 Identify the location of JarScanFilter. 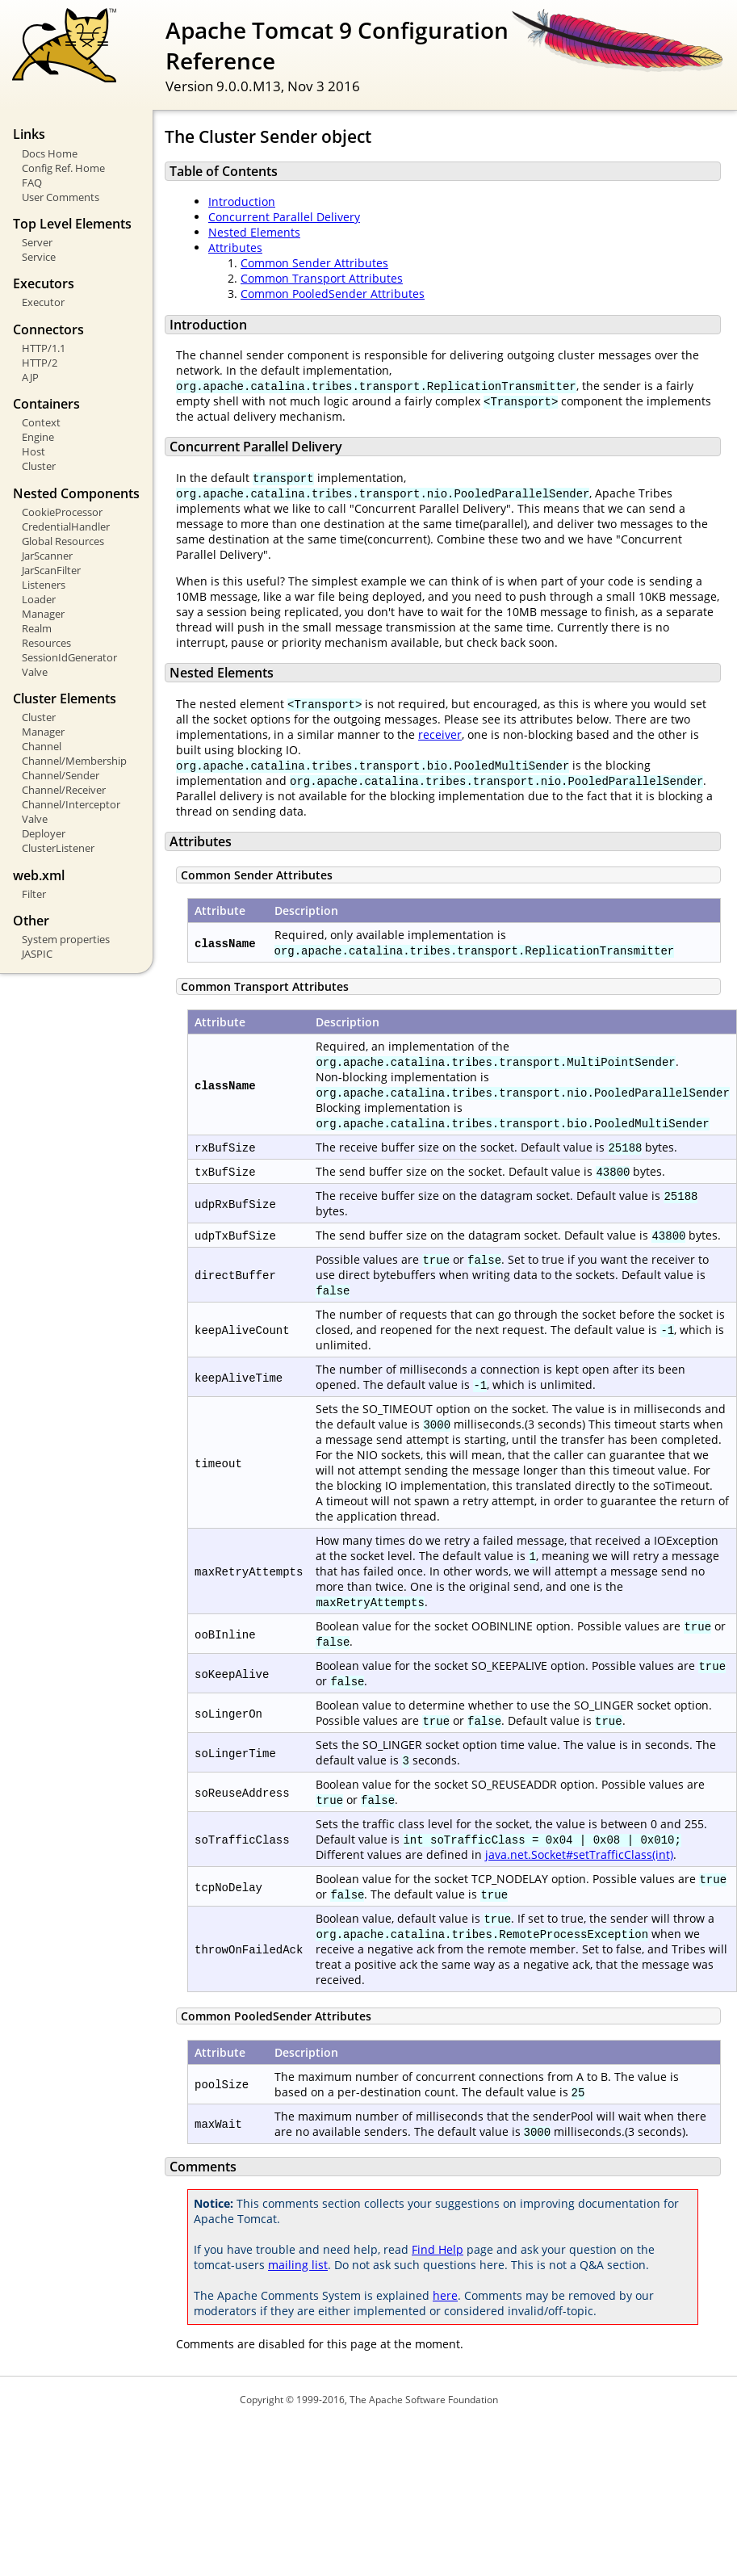
(51, 570).